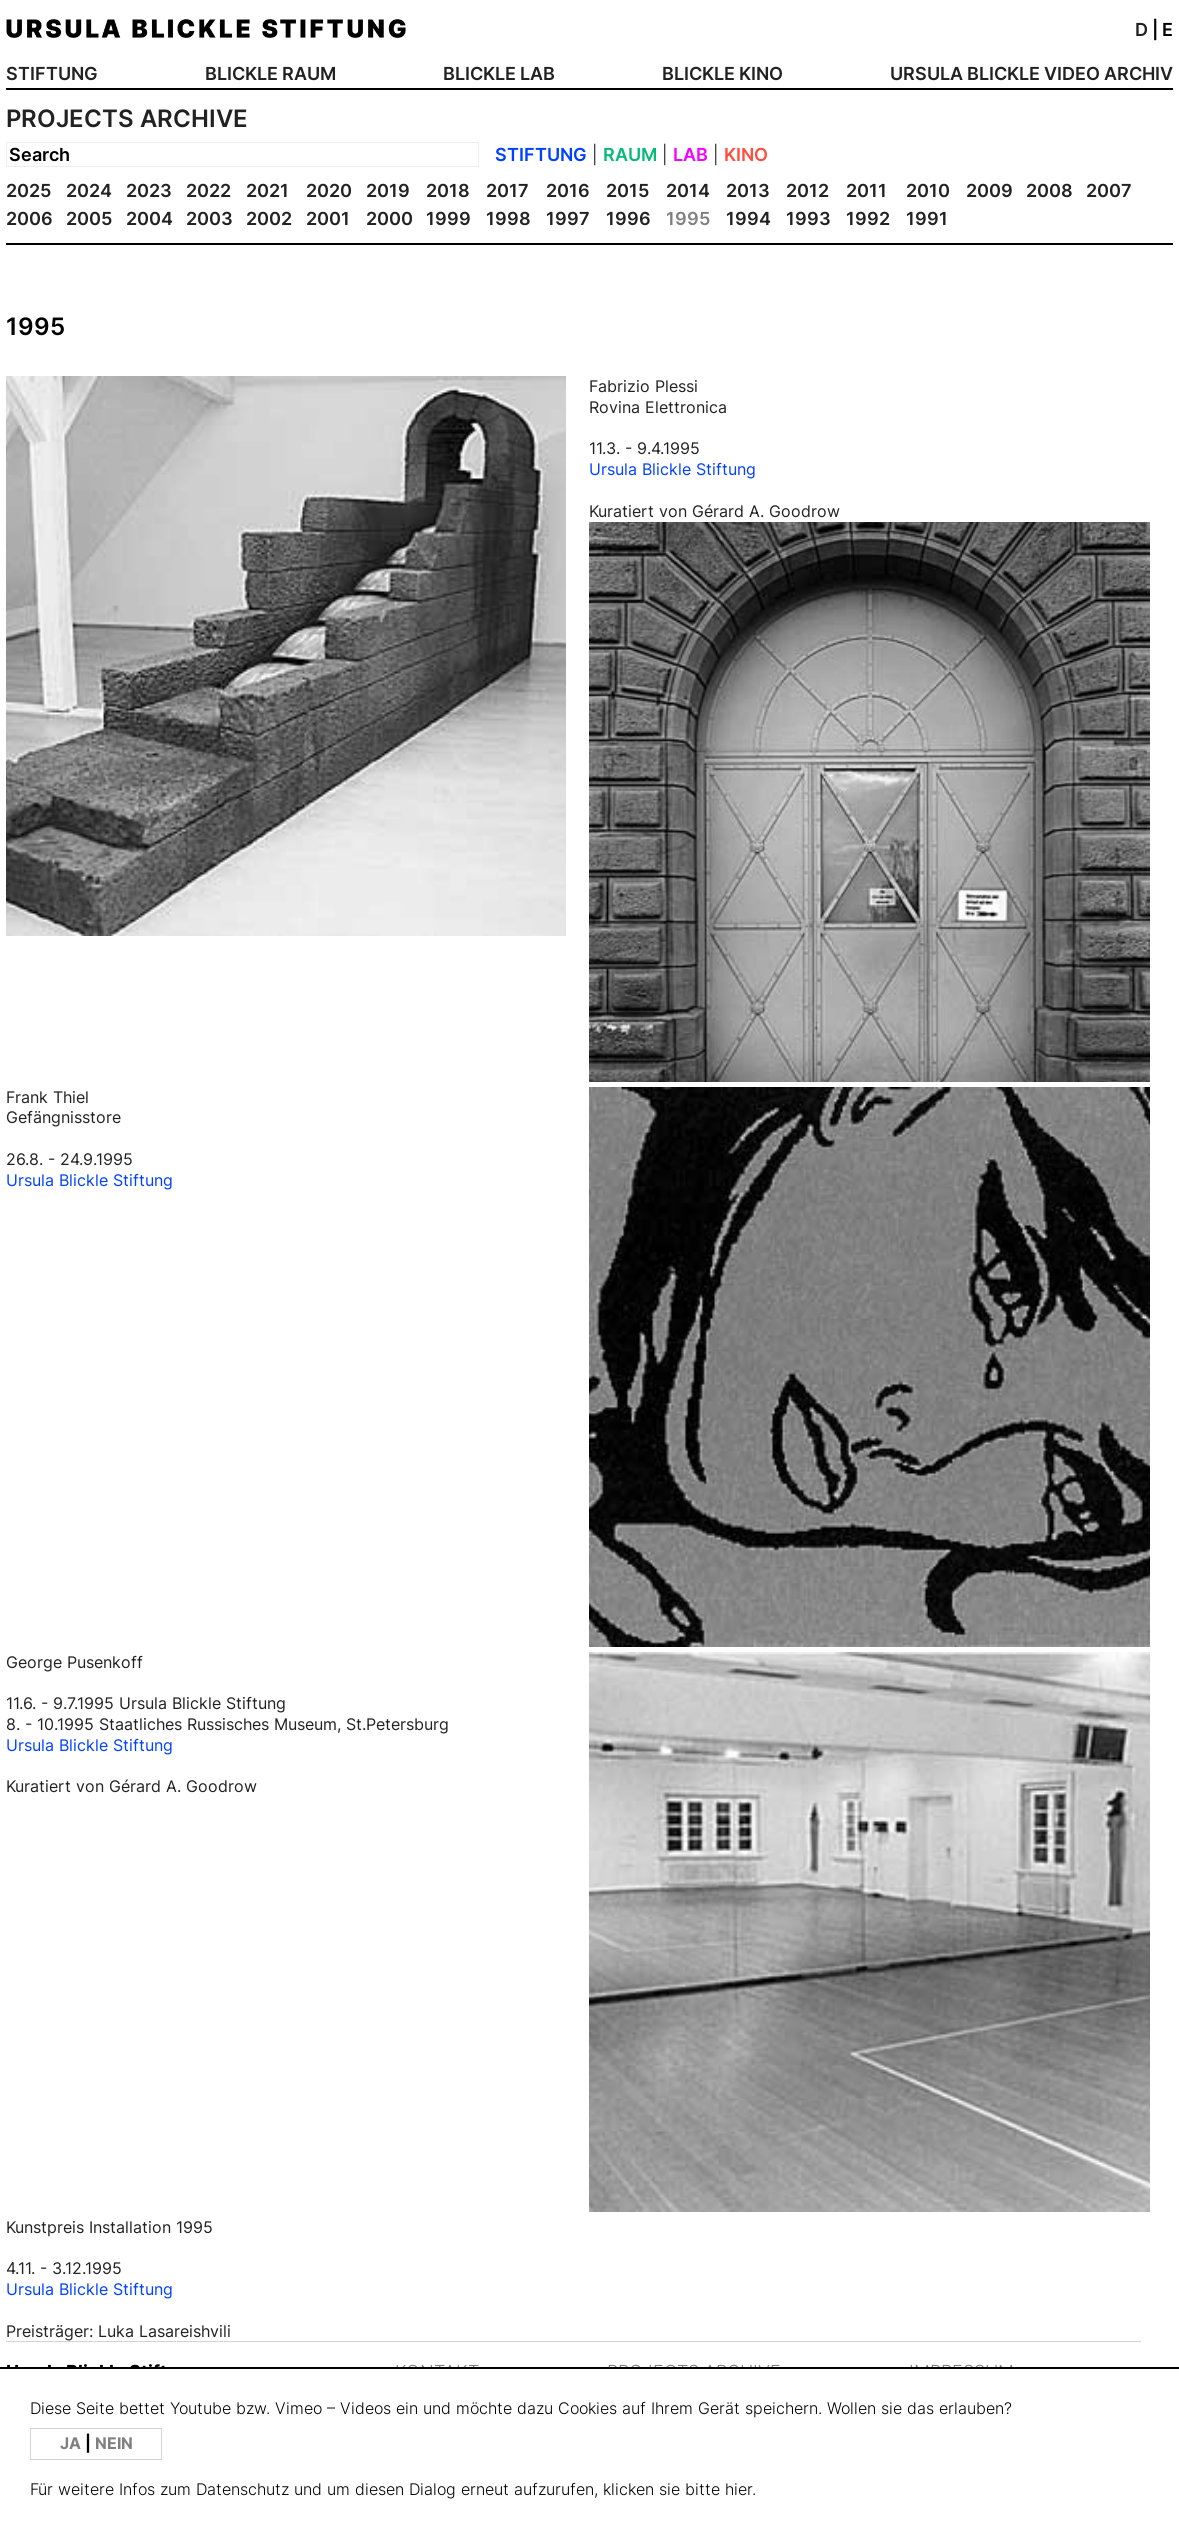 The height and width of the screenshot is (2531, 1179). Describe the element at coordinates (738, 2489) in the screenshot. I see `hier` at that location.